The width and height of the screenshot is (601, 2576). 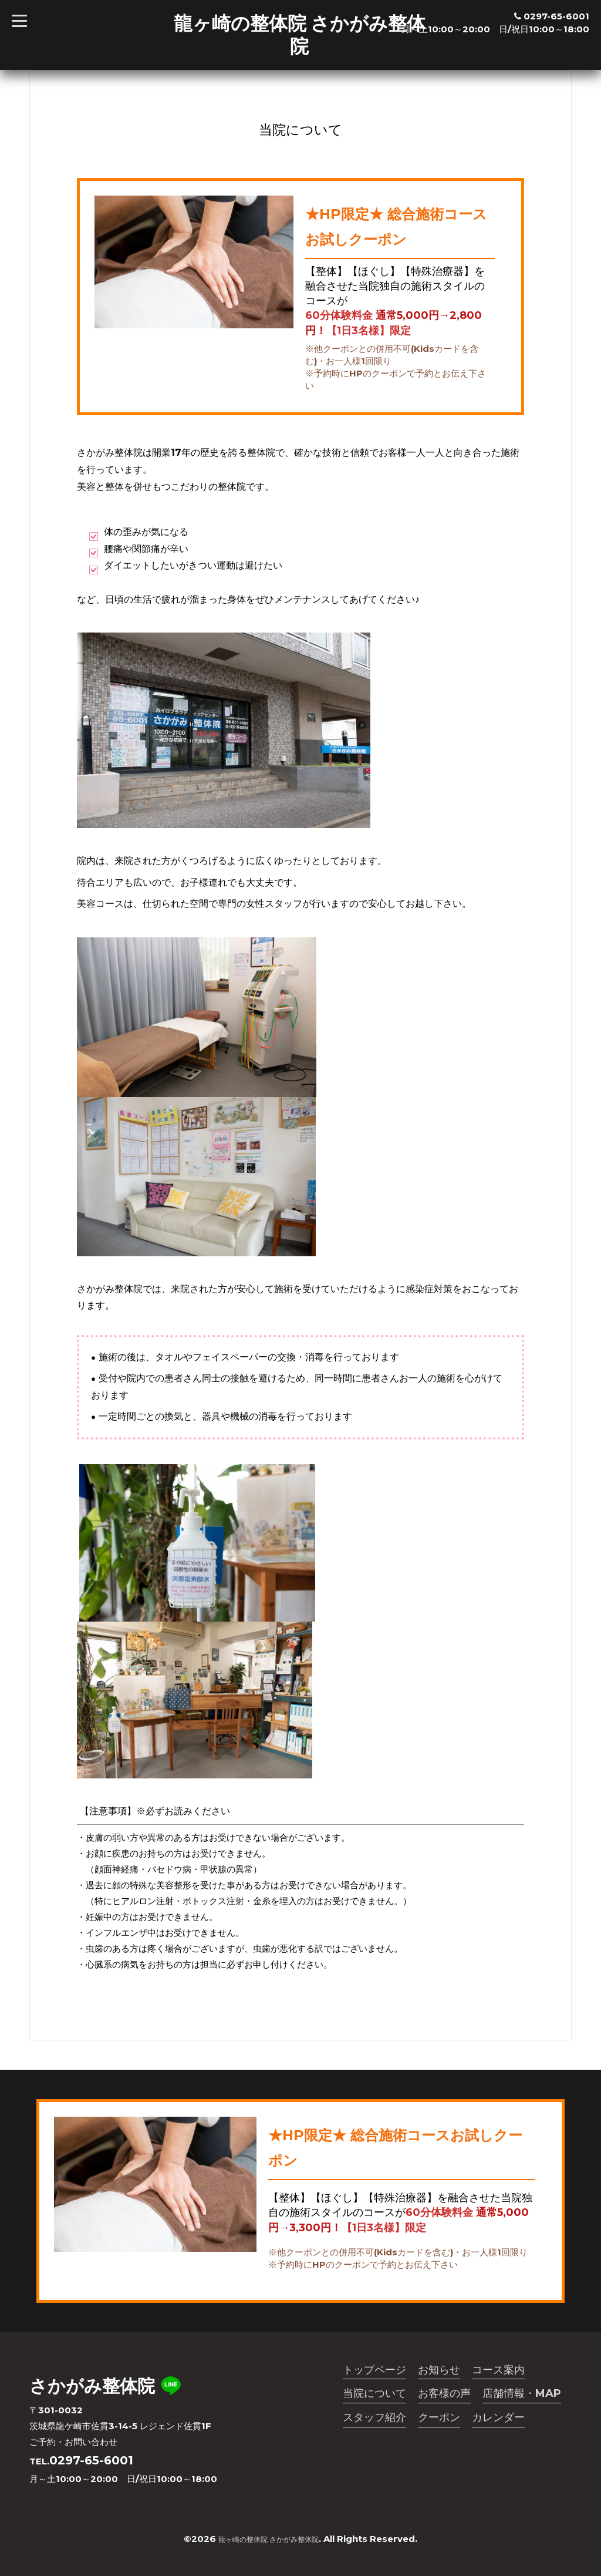 What do you see at coordinates (521, 2396) in the screenshot?
I see `店舗情報・MAP` at bounding box center [521, 2396].